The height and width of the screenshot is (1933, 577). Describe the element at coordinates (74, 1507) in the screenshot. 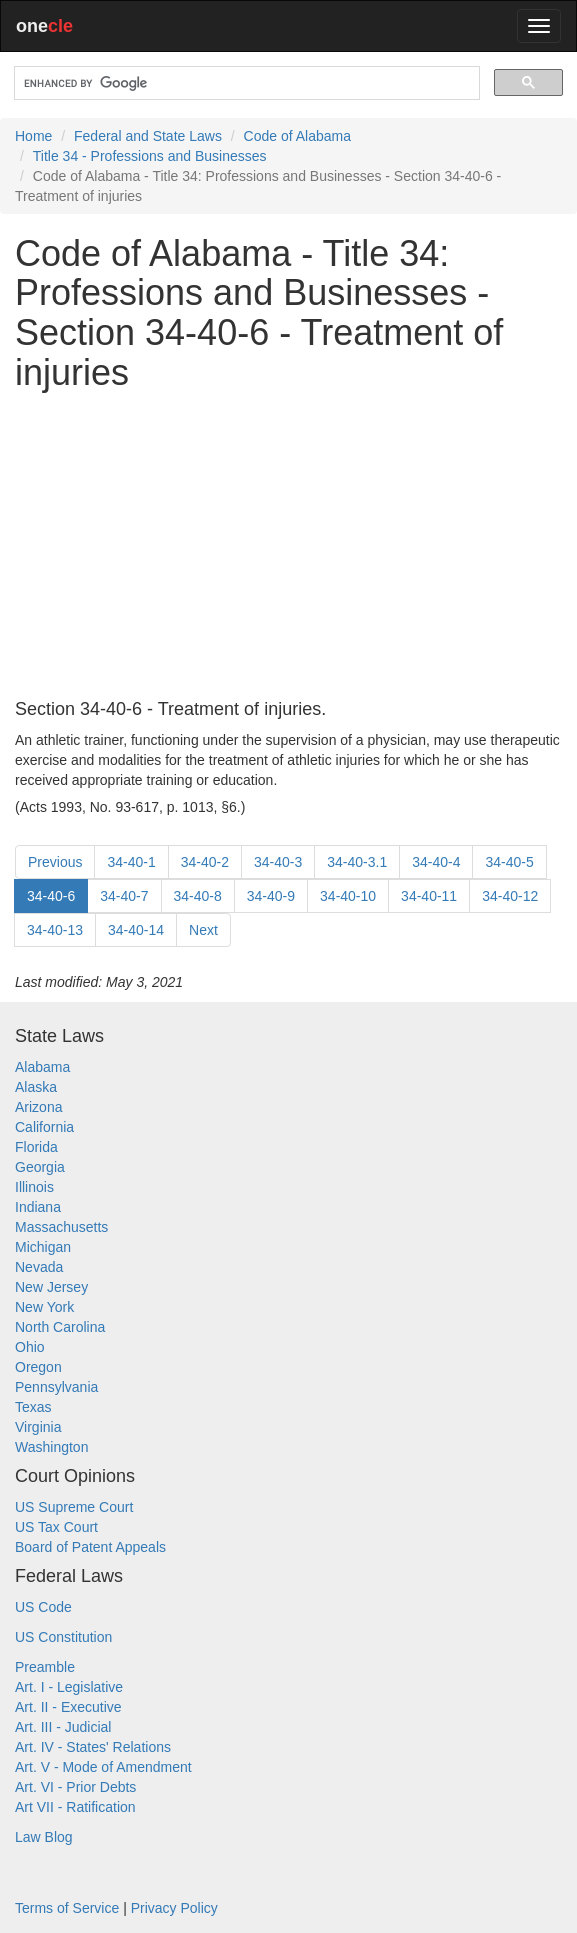

I see `US Supreme Court` at that location.